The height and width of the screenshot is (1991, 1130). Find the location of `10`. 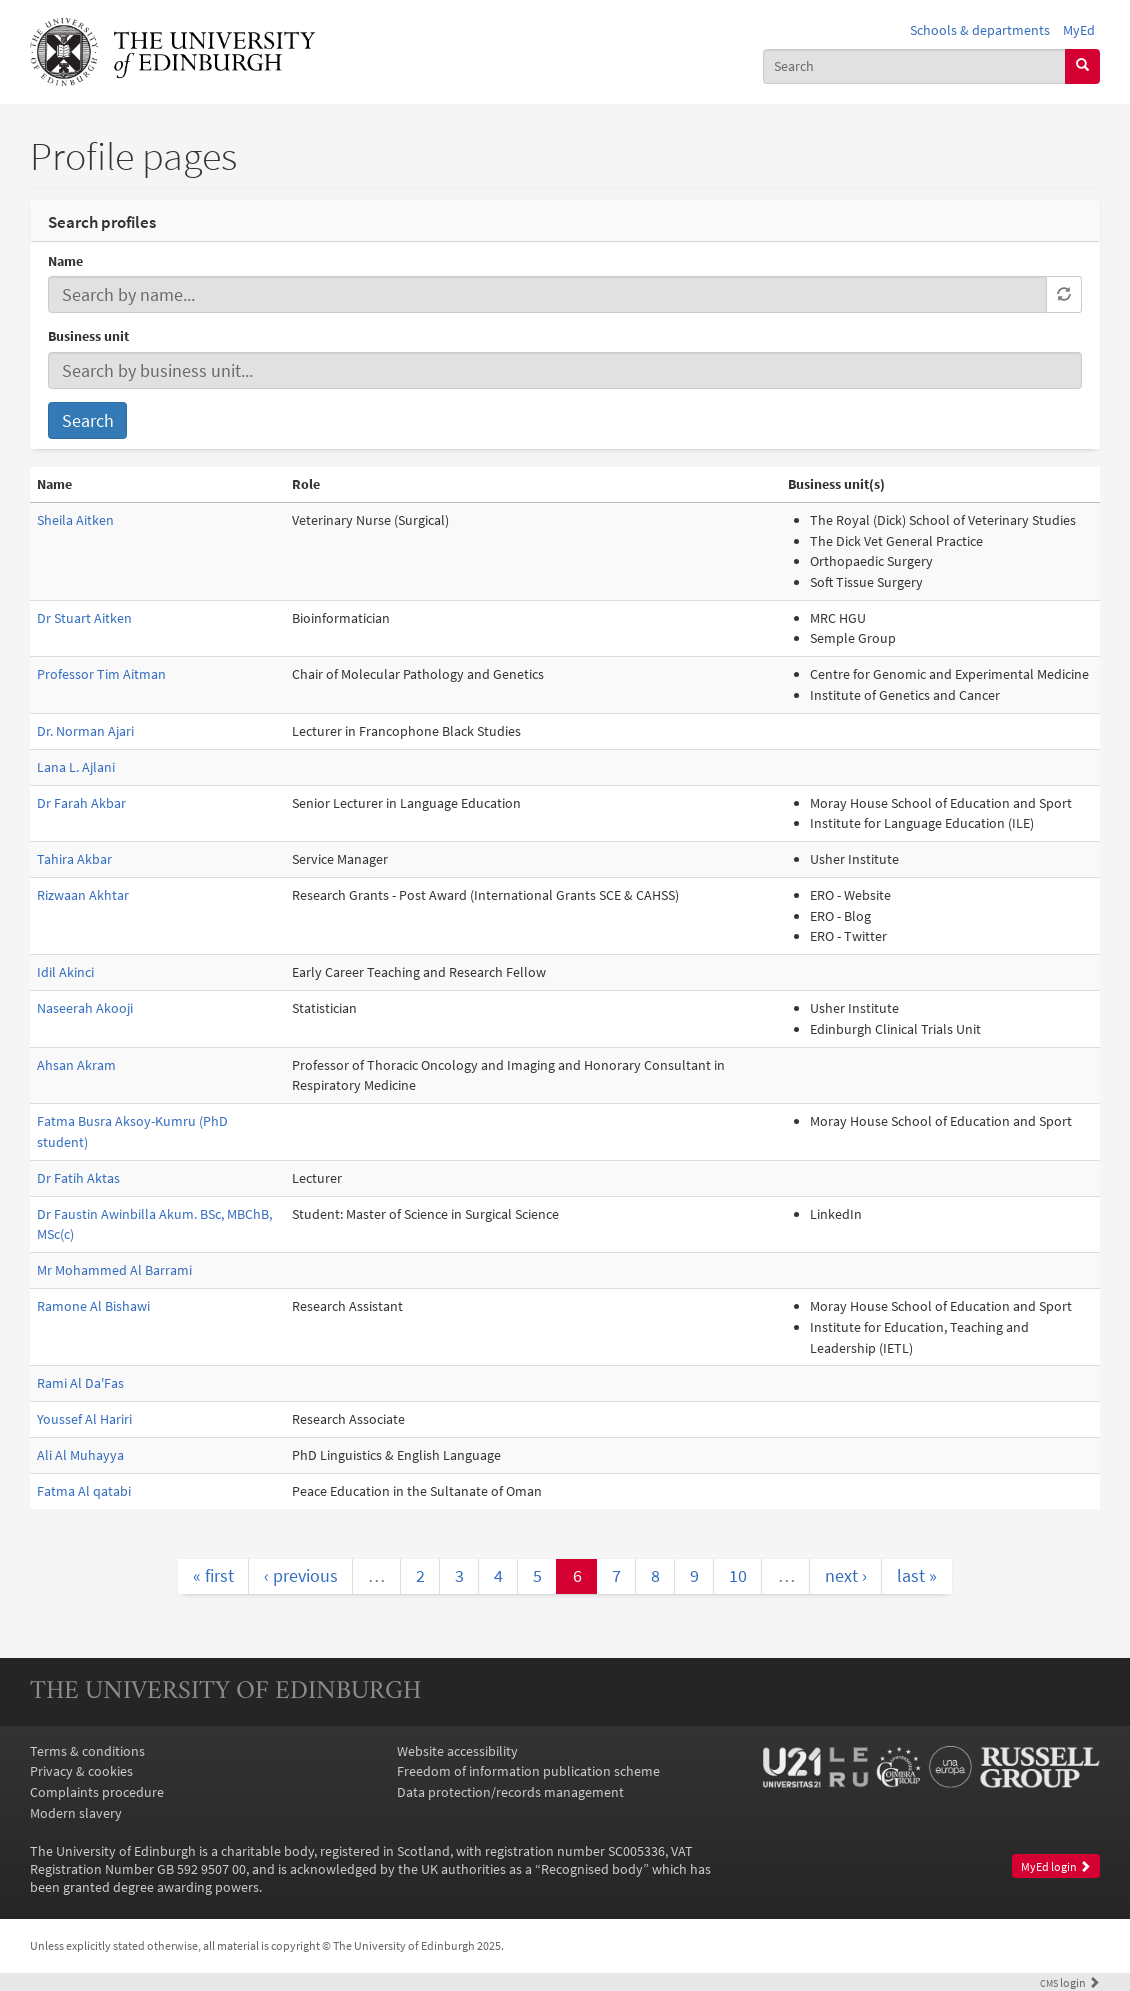

10 is located at coordinates (738, 1575).